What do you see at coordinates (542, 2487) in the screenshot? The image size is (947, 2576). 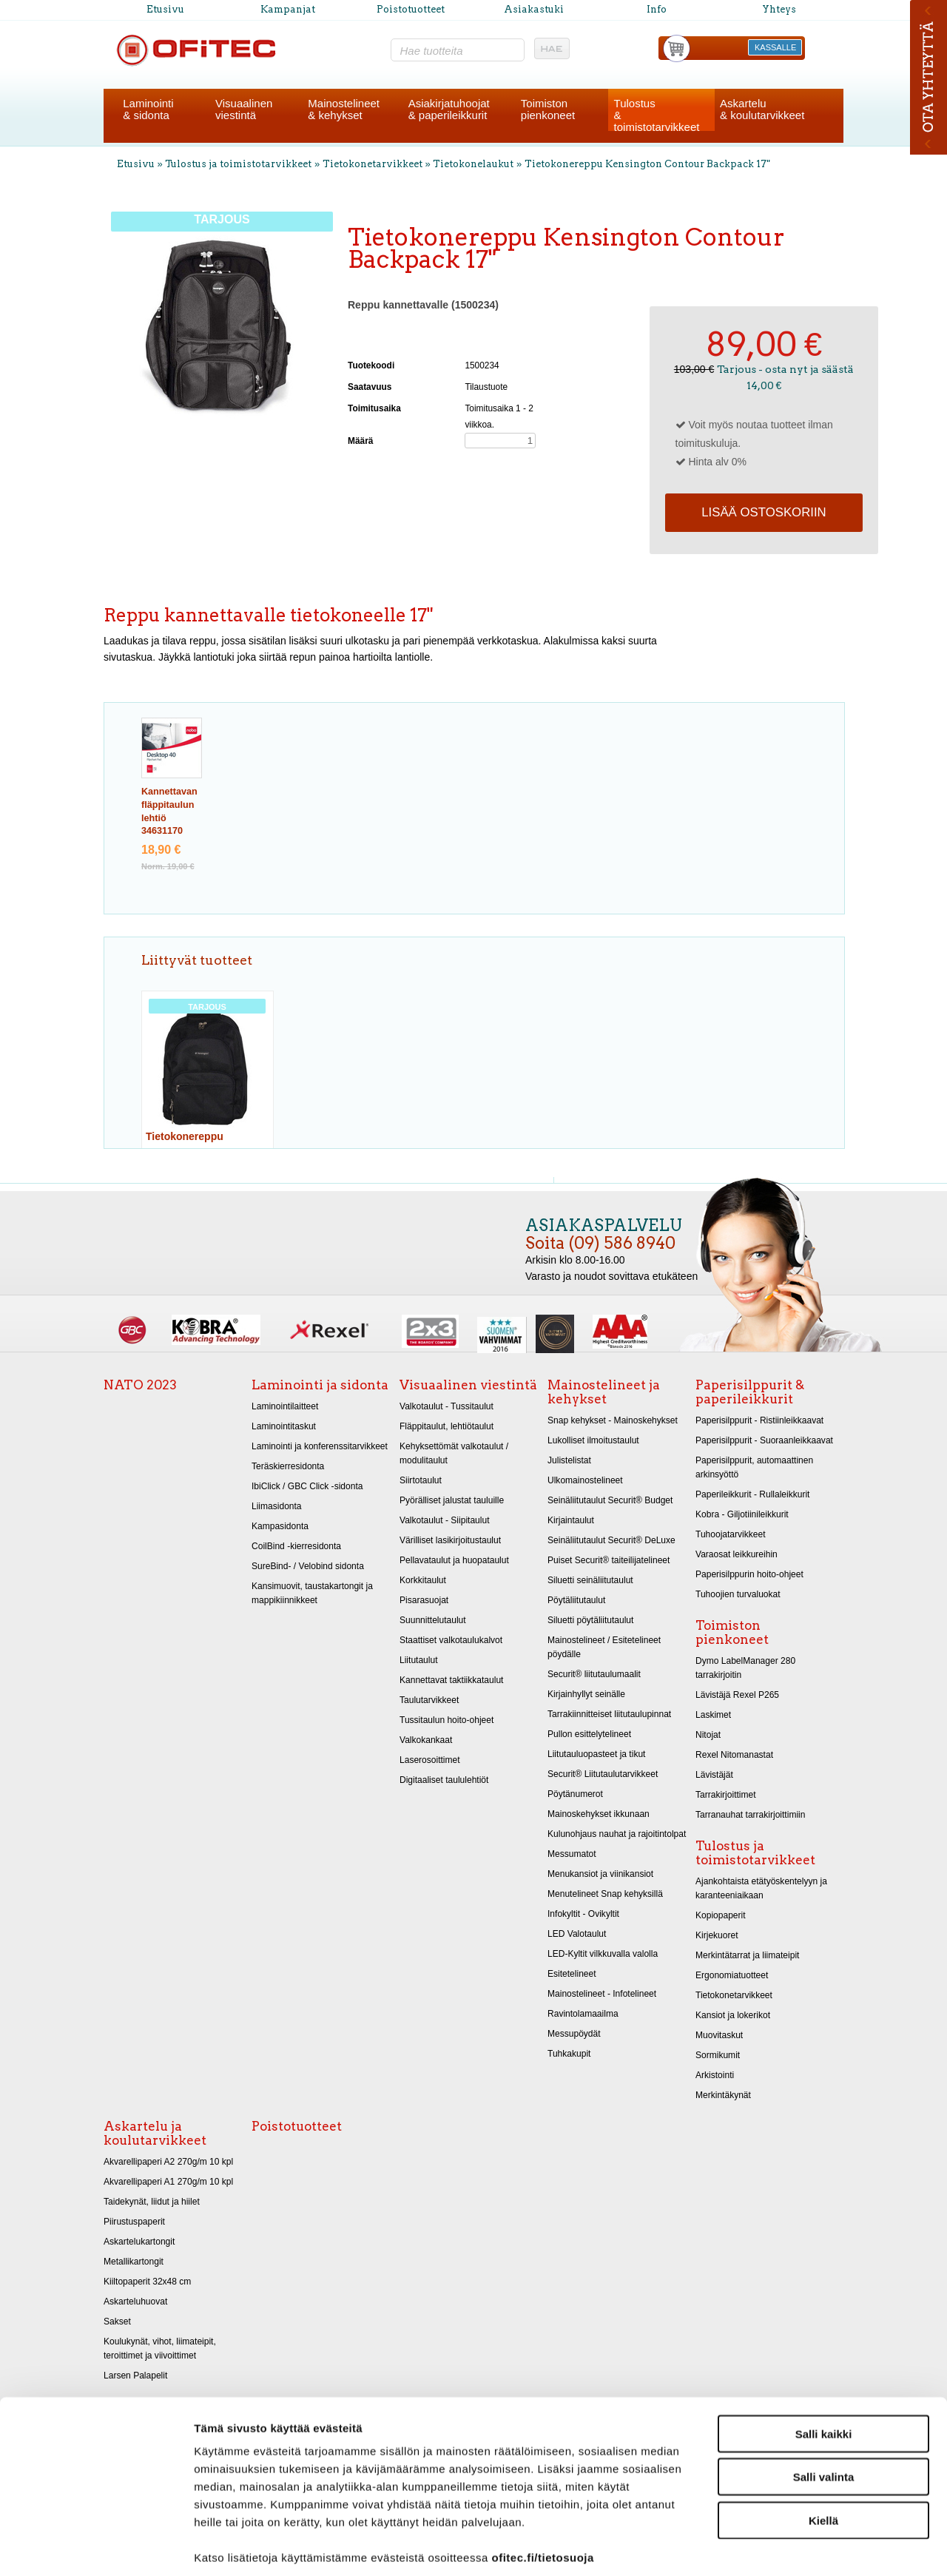 I see `ofitec.fi/tietosuoja` at bounding box center [542, 2487].